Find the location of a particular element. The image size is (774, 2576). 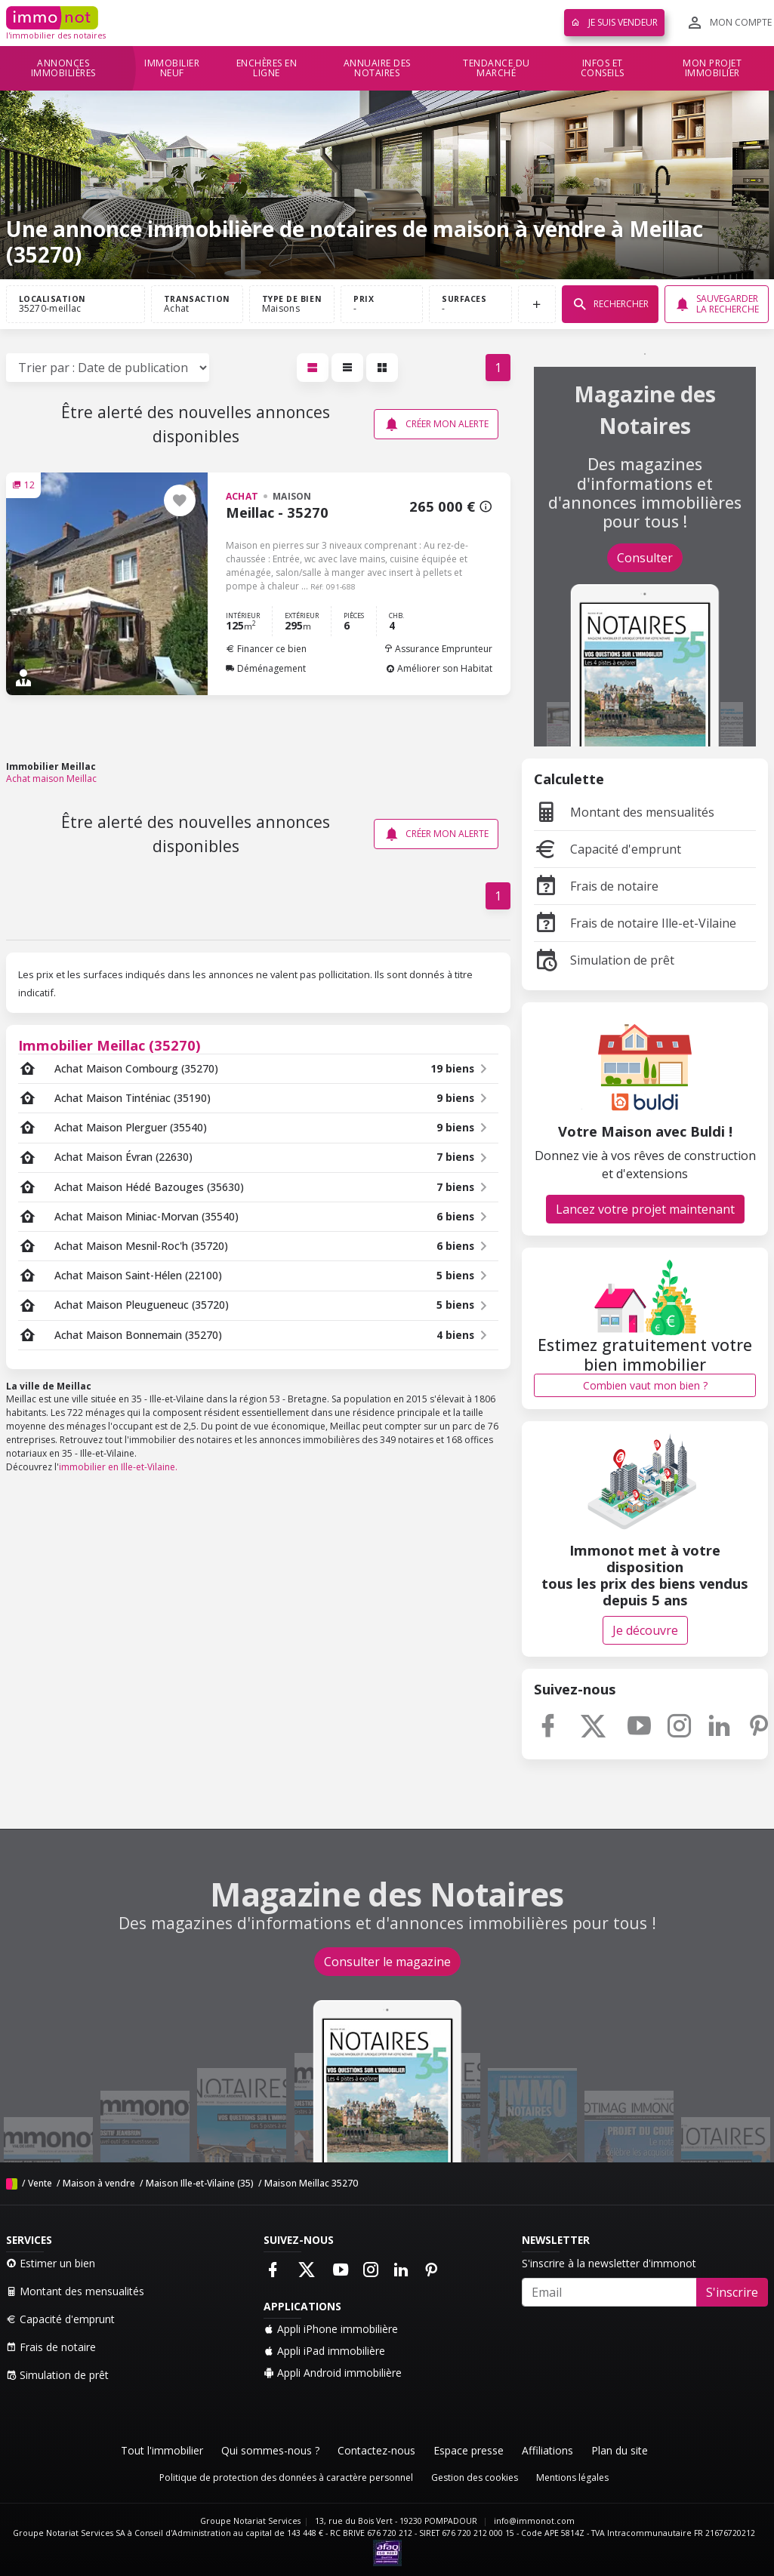

Achat maison Meillac is located at coordinates (51, 778).